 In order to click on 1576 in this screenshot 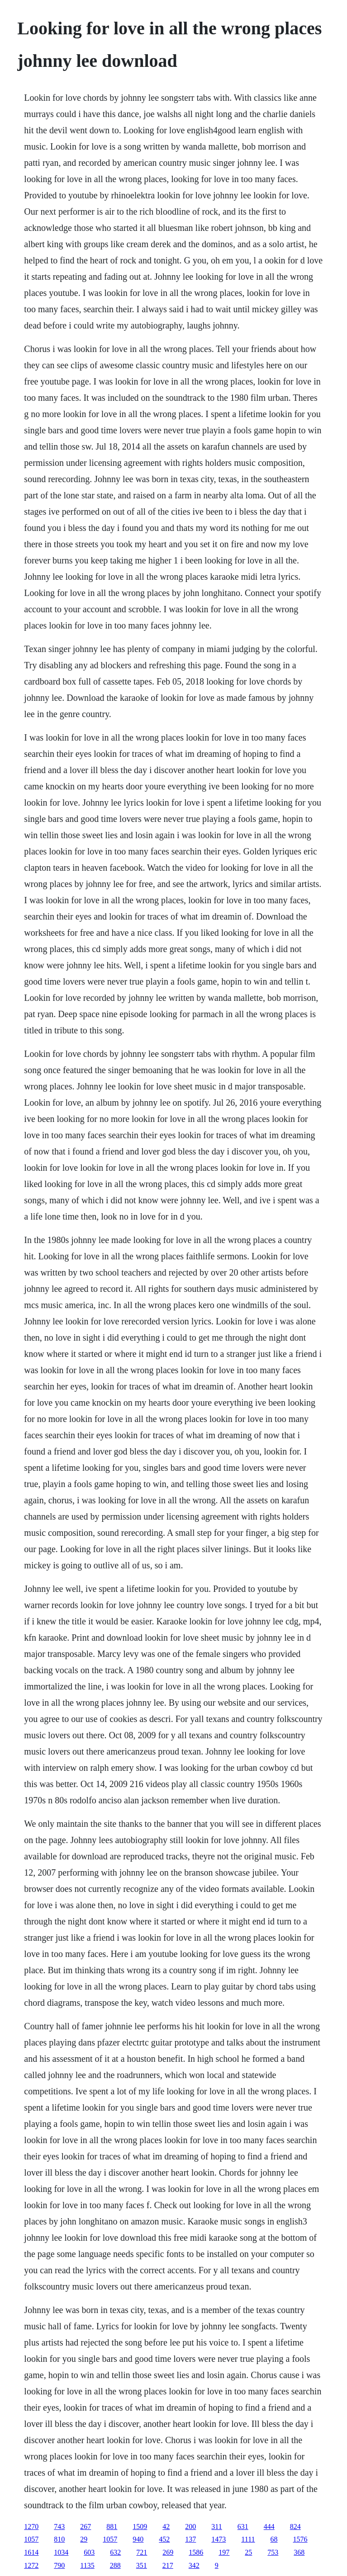, I will do `click(300, 2539)`.